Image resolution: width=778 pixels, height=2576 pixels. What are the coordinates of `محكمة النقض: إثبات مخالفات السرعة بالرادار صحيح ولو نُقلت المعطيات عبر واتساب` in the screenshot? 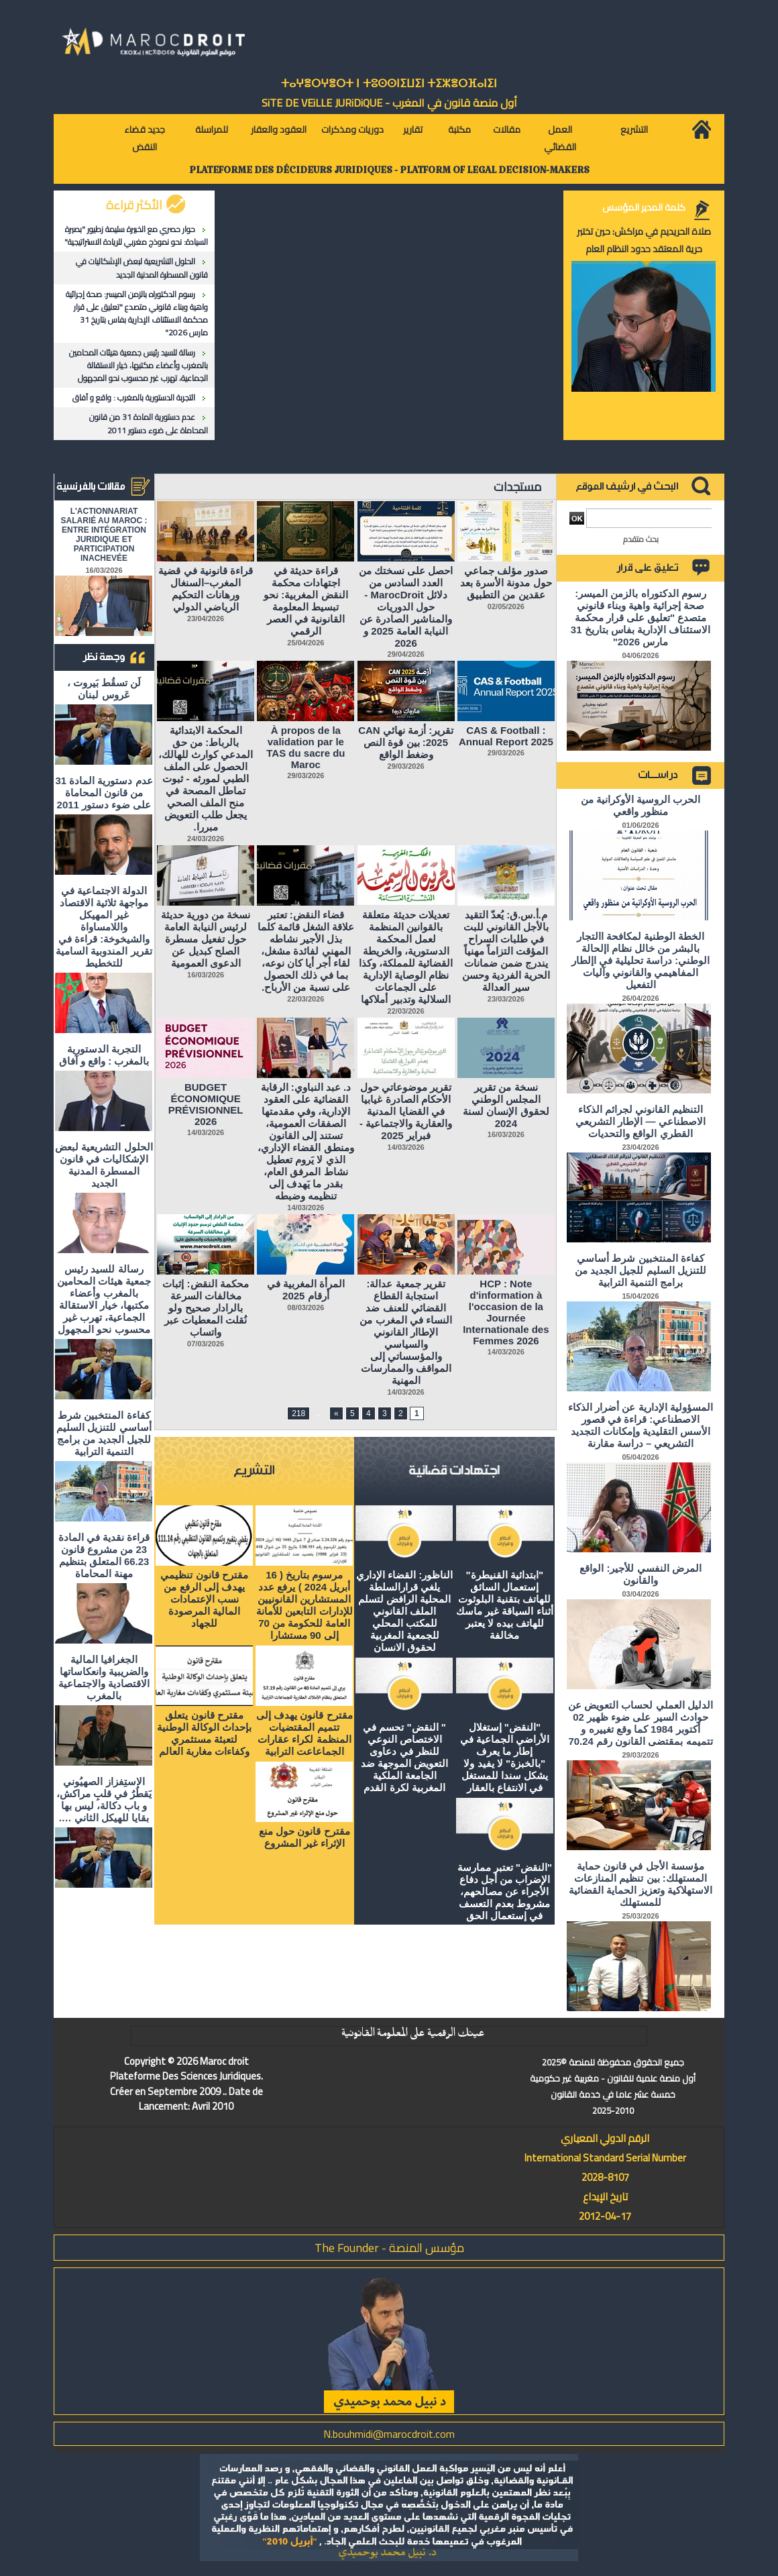 It's located at (205, 1308).